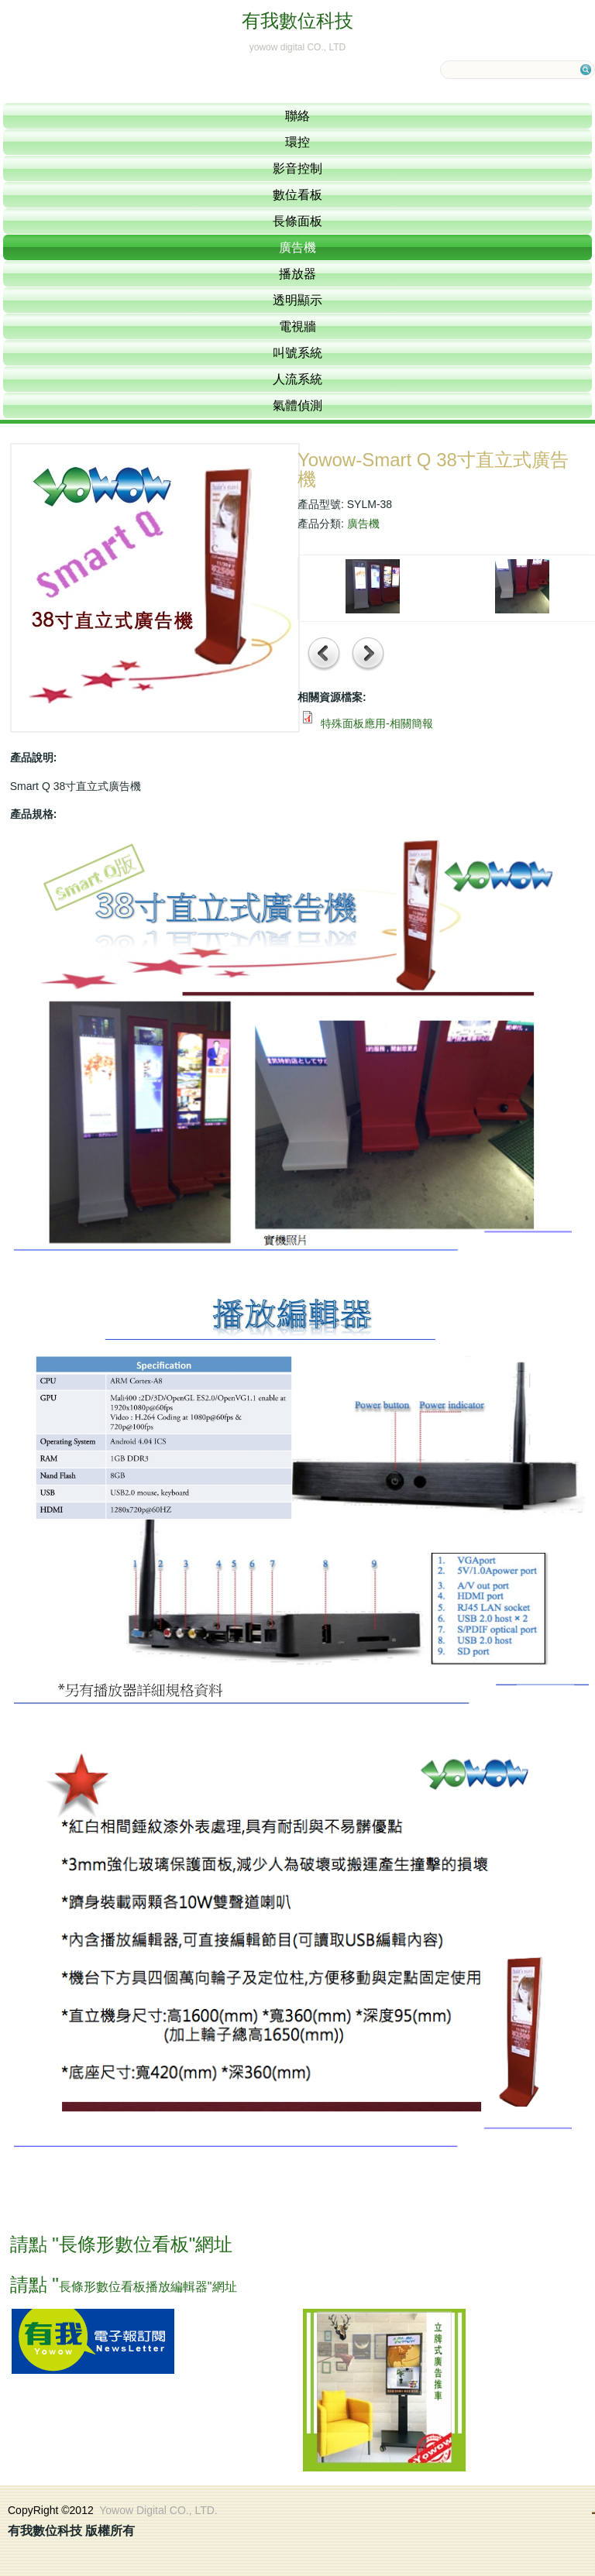 This screenshot has width=595, height=2576. I want to click on 播放器, so click(297, 273).